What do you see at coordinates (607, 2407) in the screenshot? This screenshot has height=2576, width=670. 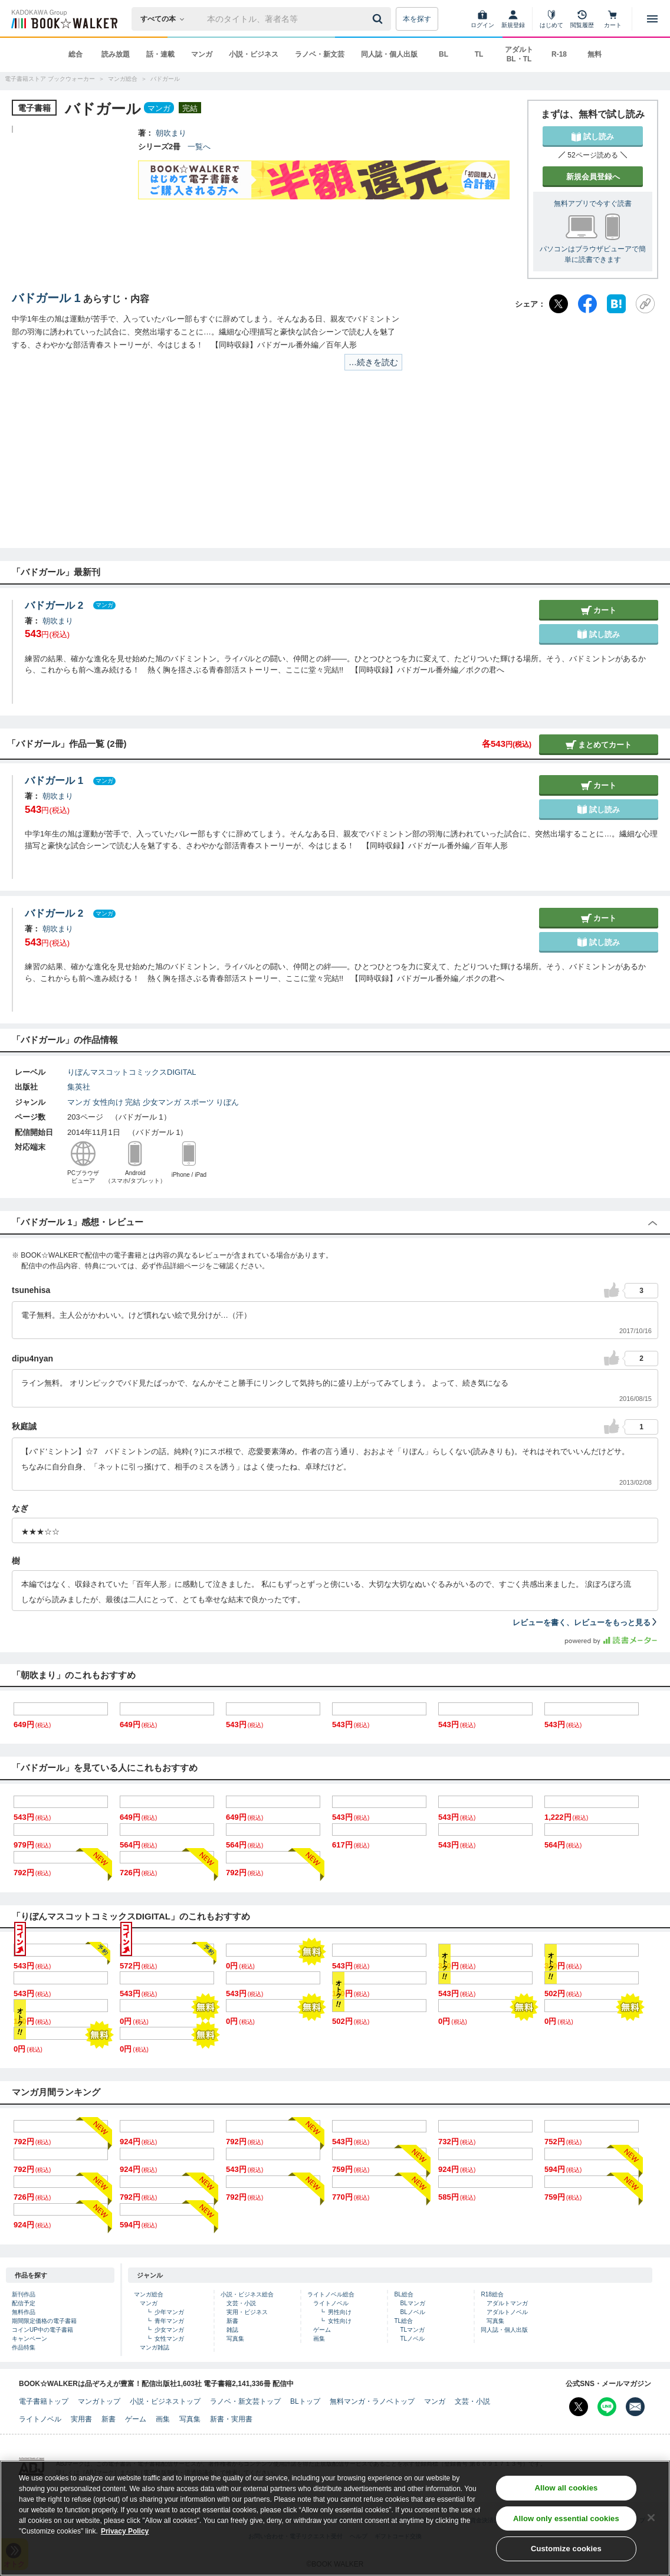 I see `[Line Bookwalker公式アカウントを開く]` at bounding box center [607, 2407].